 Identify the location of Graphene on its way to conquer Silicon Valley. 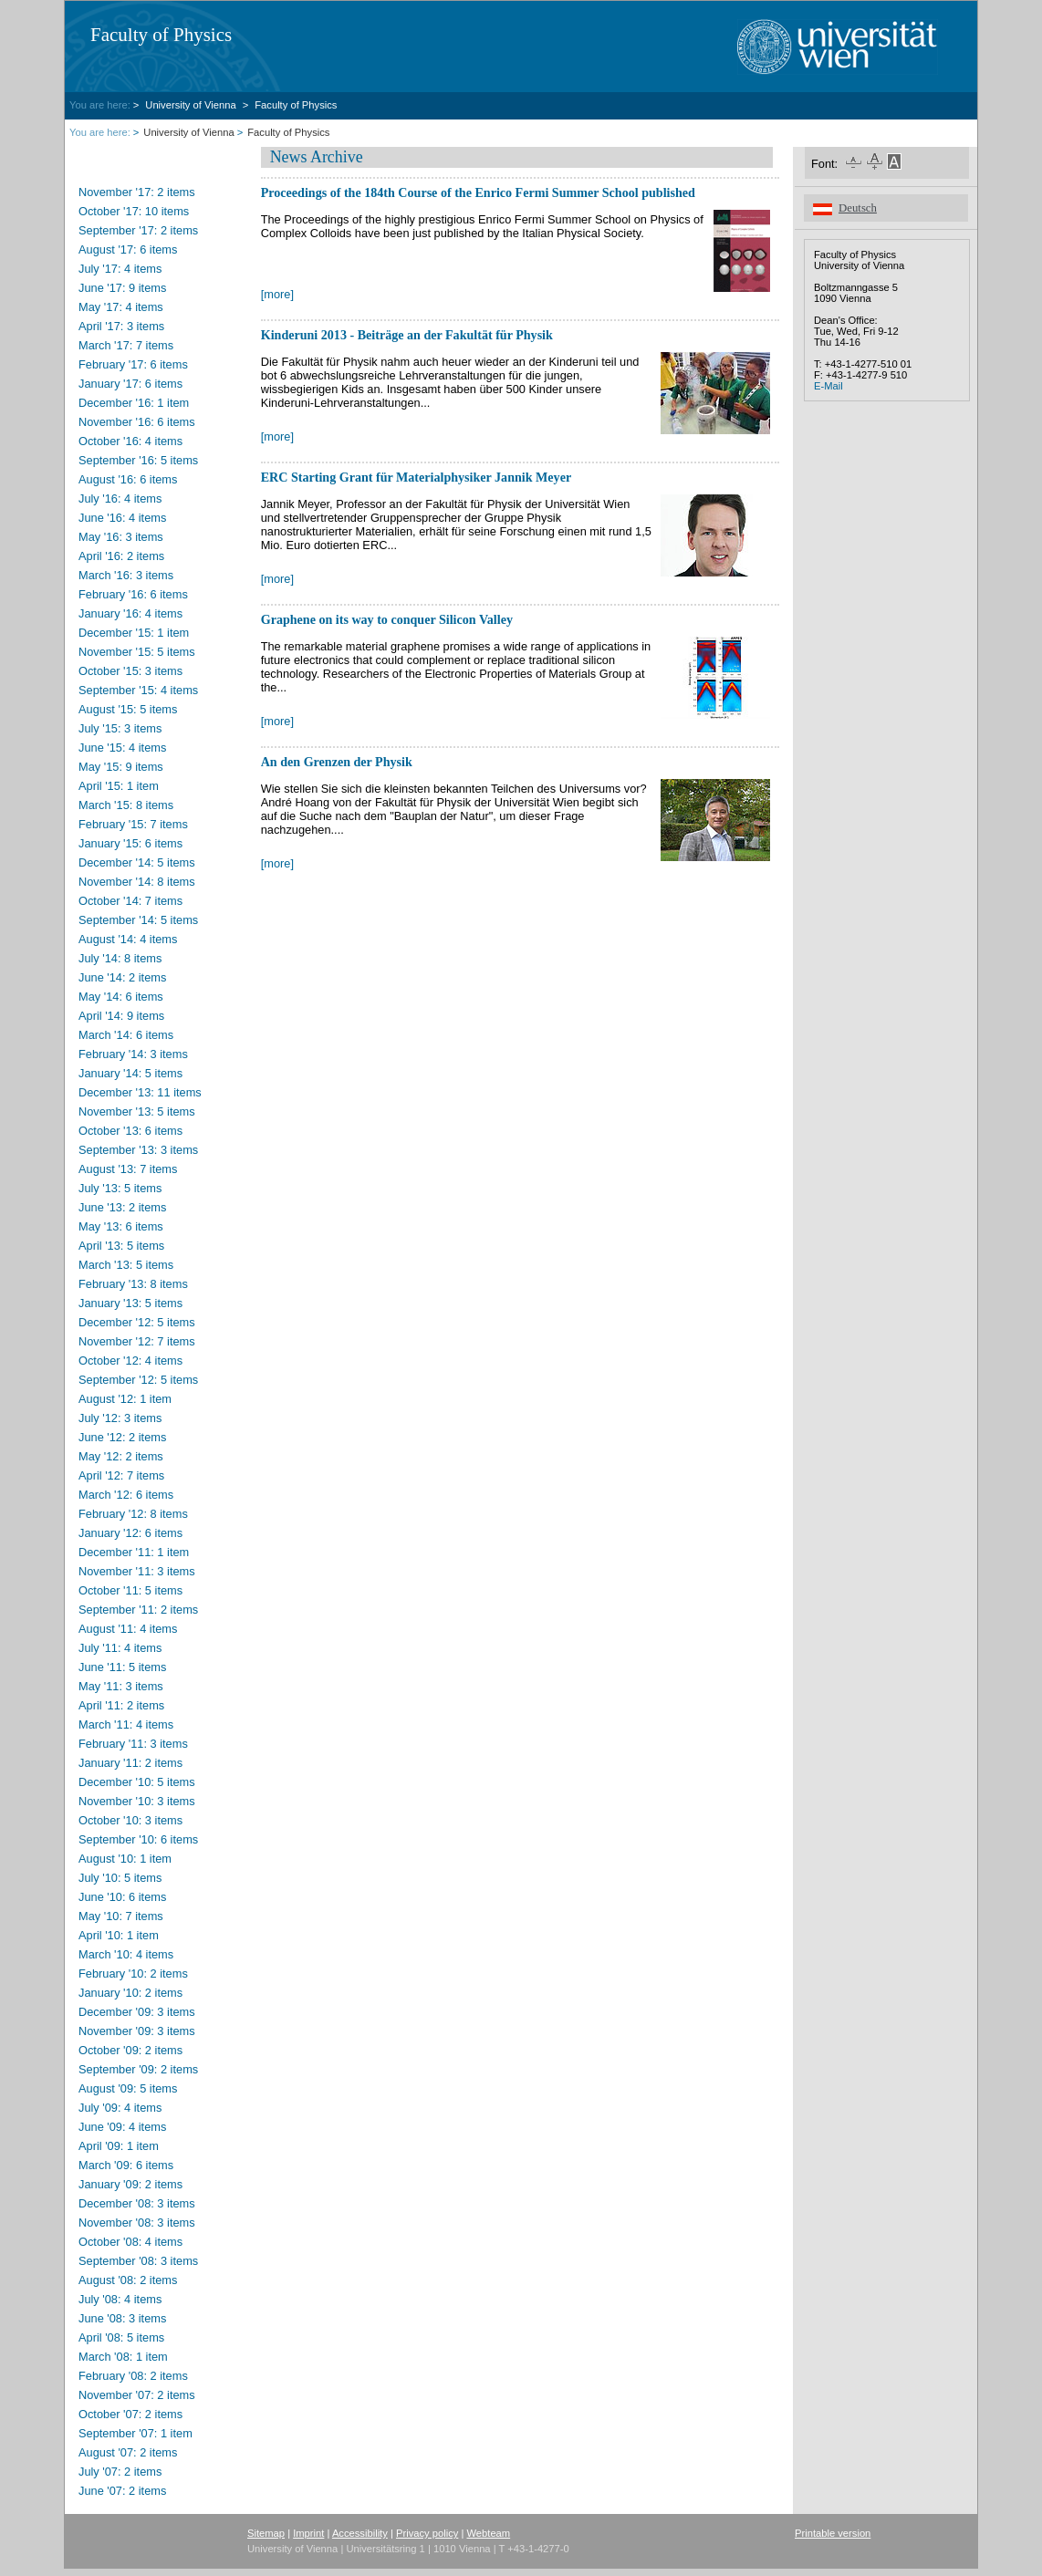
(387, 619).